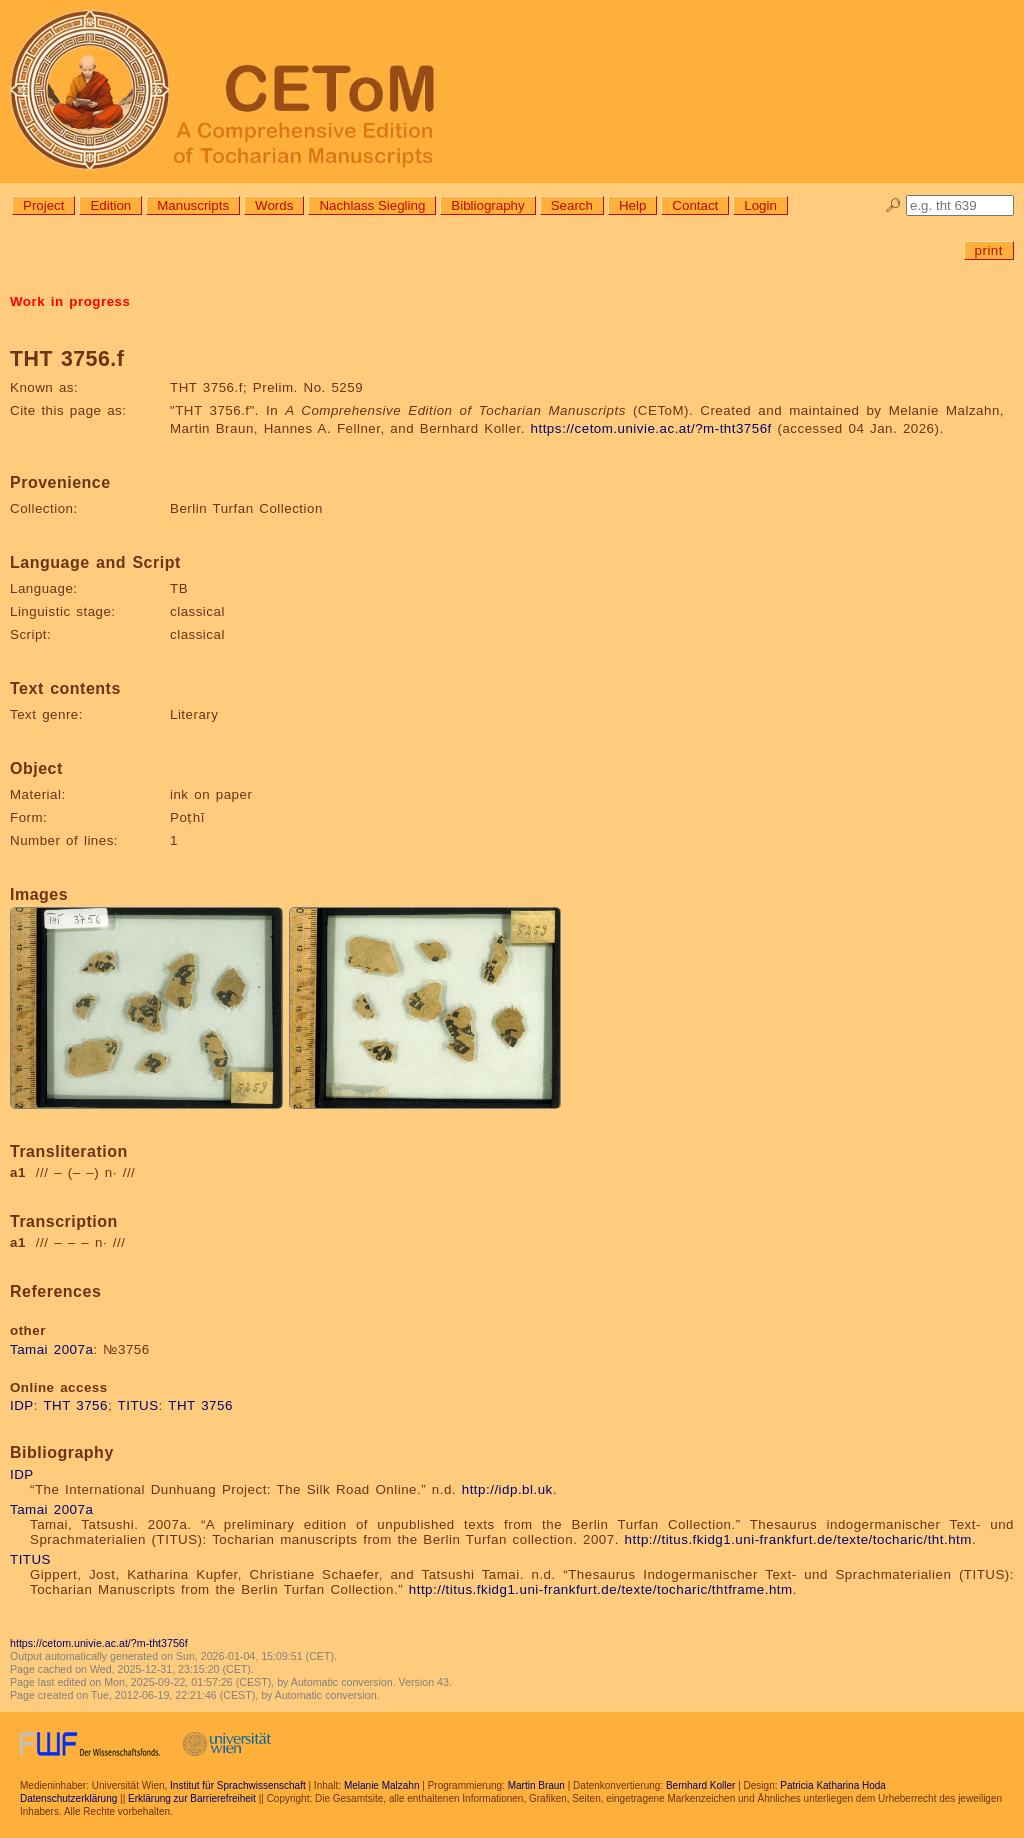 This screenshot has width=1024, height=1838. I want to click on https://cetom.univie.ac.at/?m-tht3756f, so click(651, 428).